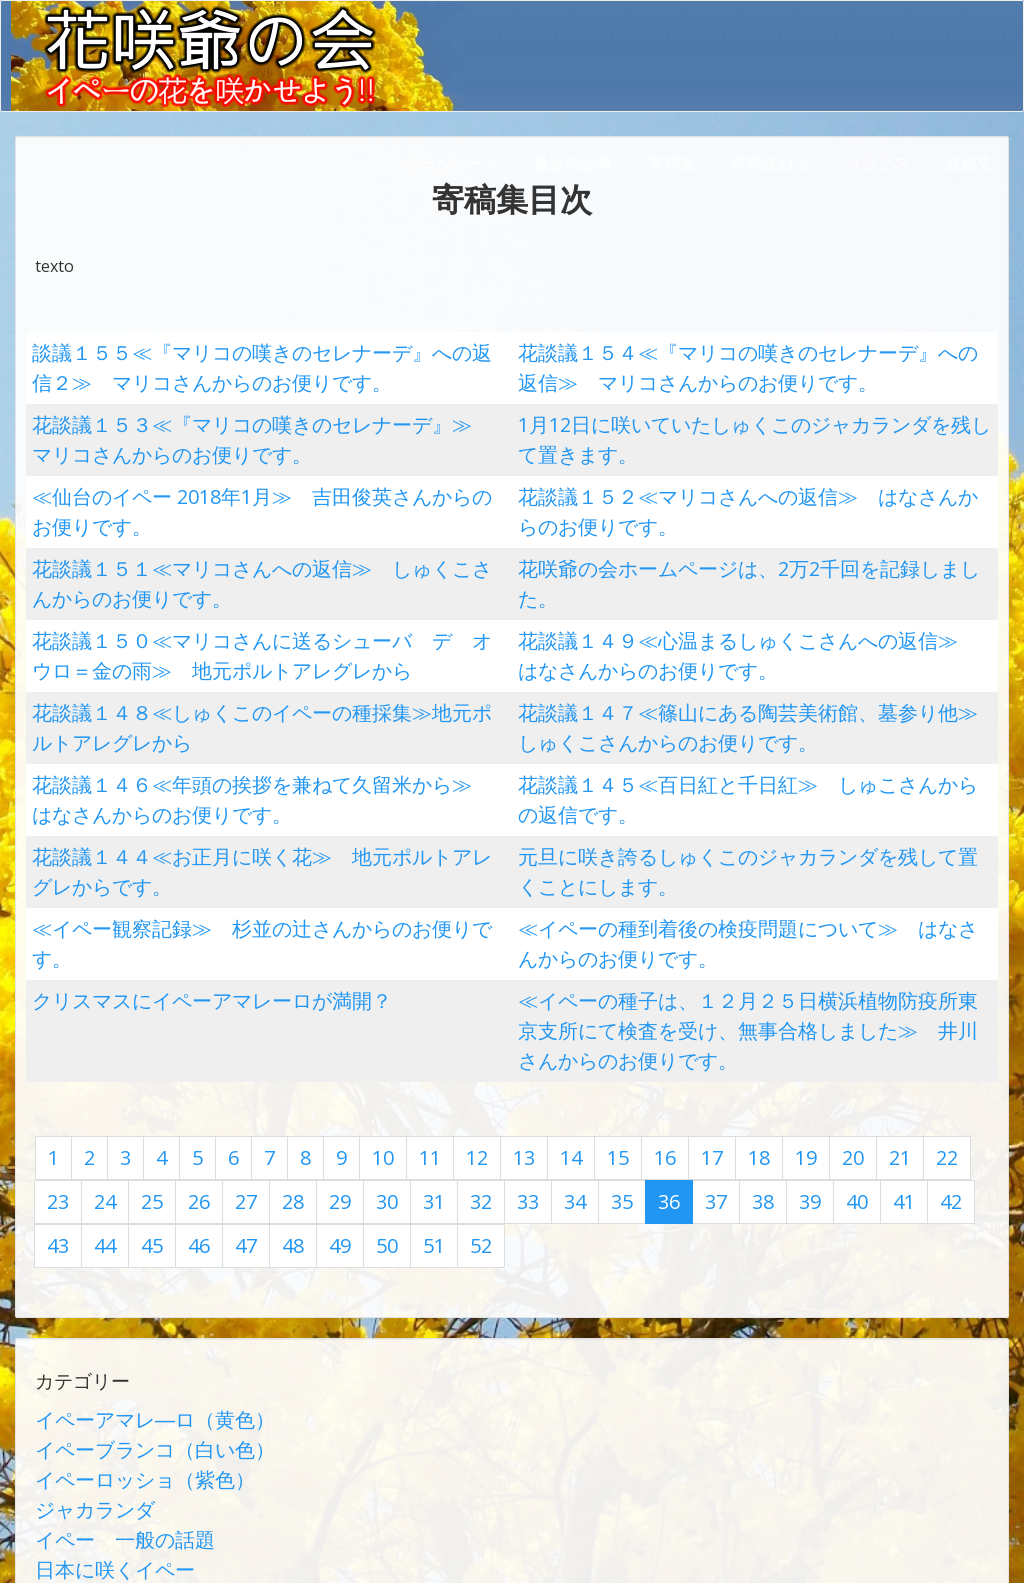 The height and width of the screenshot is (1583, 1024). I want to click on イペーブランコ（白い色）, so click(131, 1273).